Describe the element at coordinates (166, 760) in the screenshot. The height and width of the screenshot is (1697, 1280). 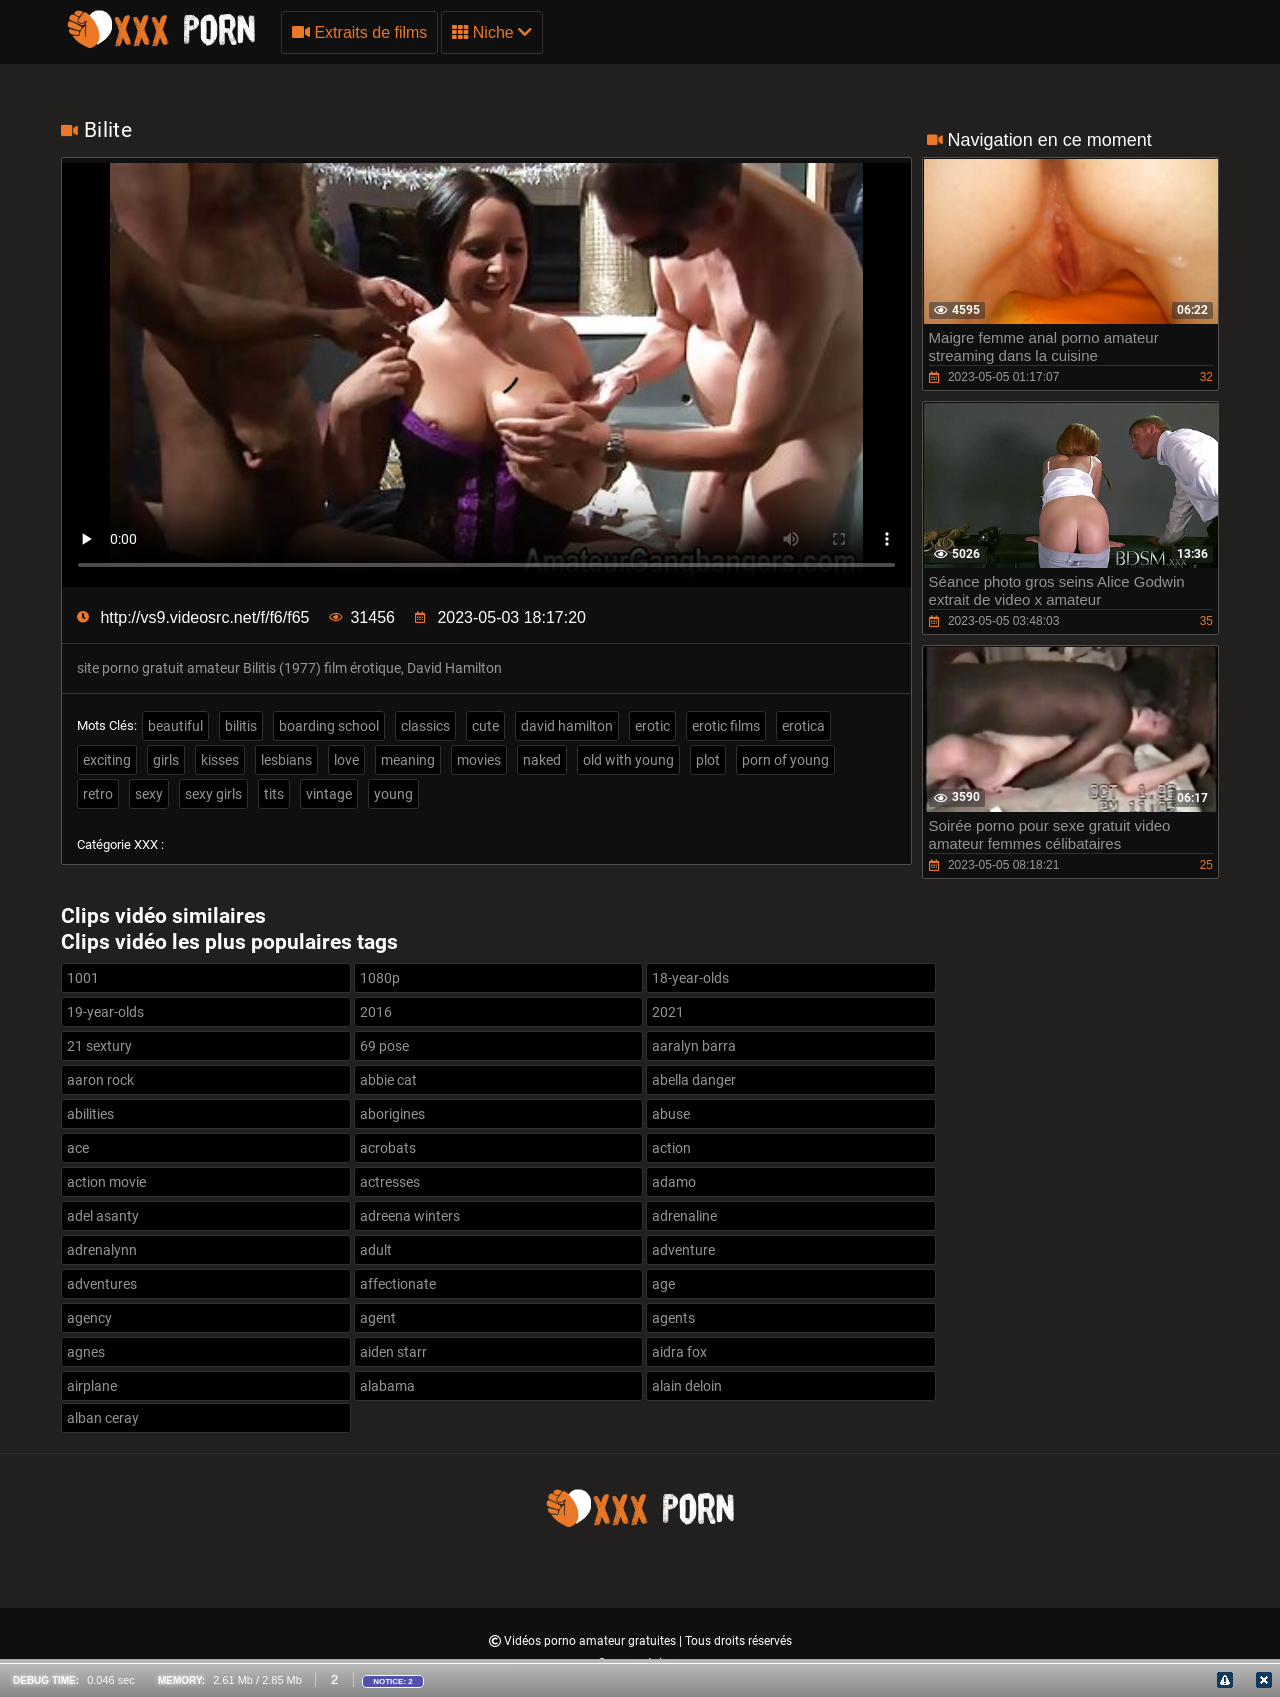
I see `girls` at that location.